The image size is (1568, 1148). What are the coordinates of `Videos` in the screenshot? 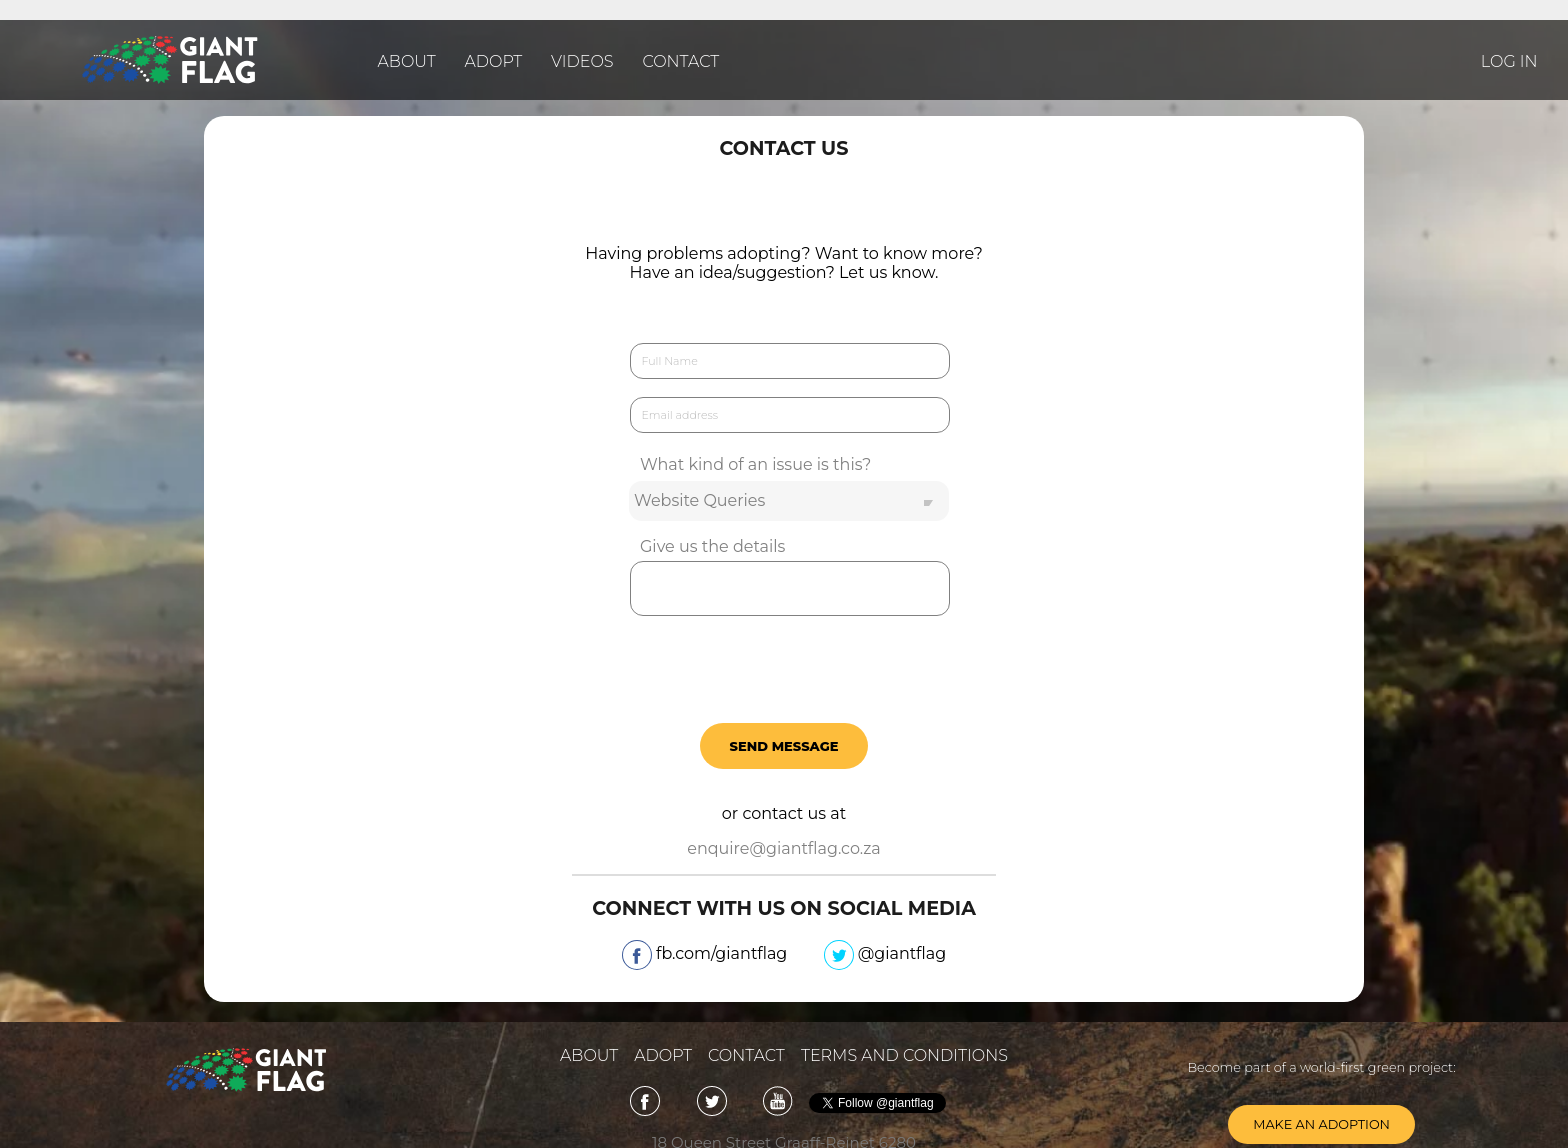 It's located at (582, 61).